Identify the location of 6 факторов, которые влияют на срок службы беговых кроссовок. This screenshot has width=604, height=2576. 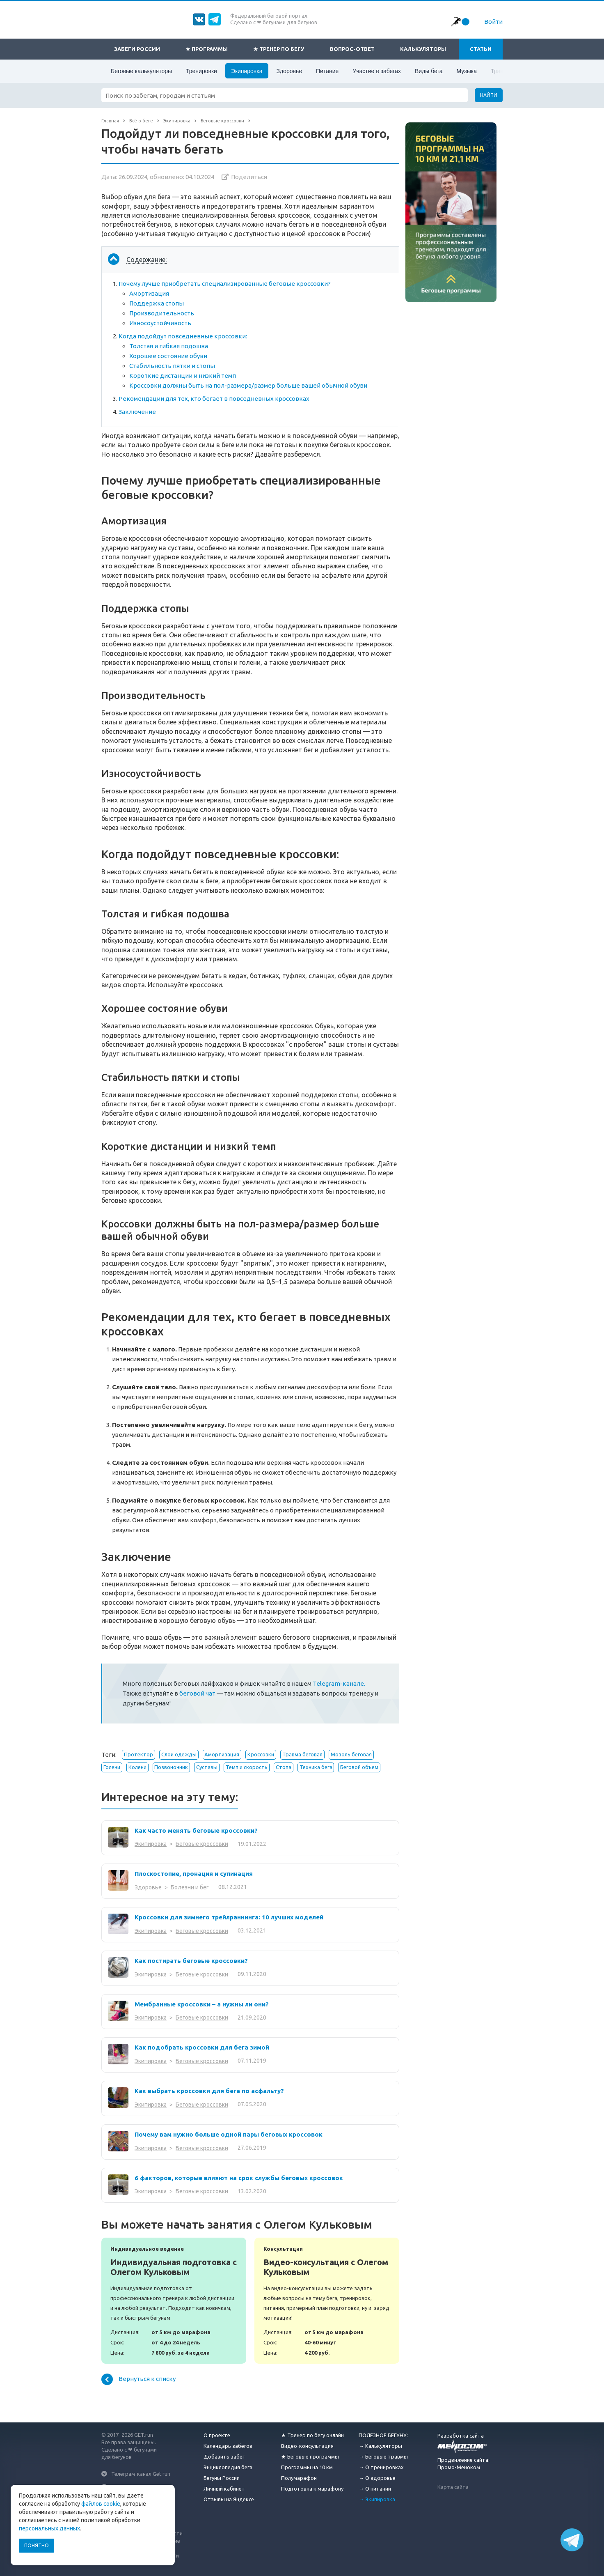
(239, 2177).